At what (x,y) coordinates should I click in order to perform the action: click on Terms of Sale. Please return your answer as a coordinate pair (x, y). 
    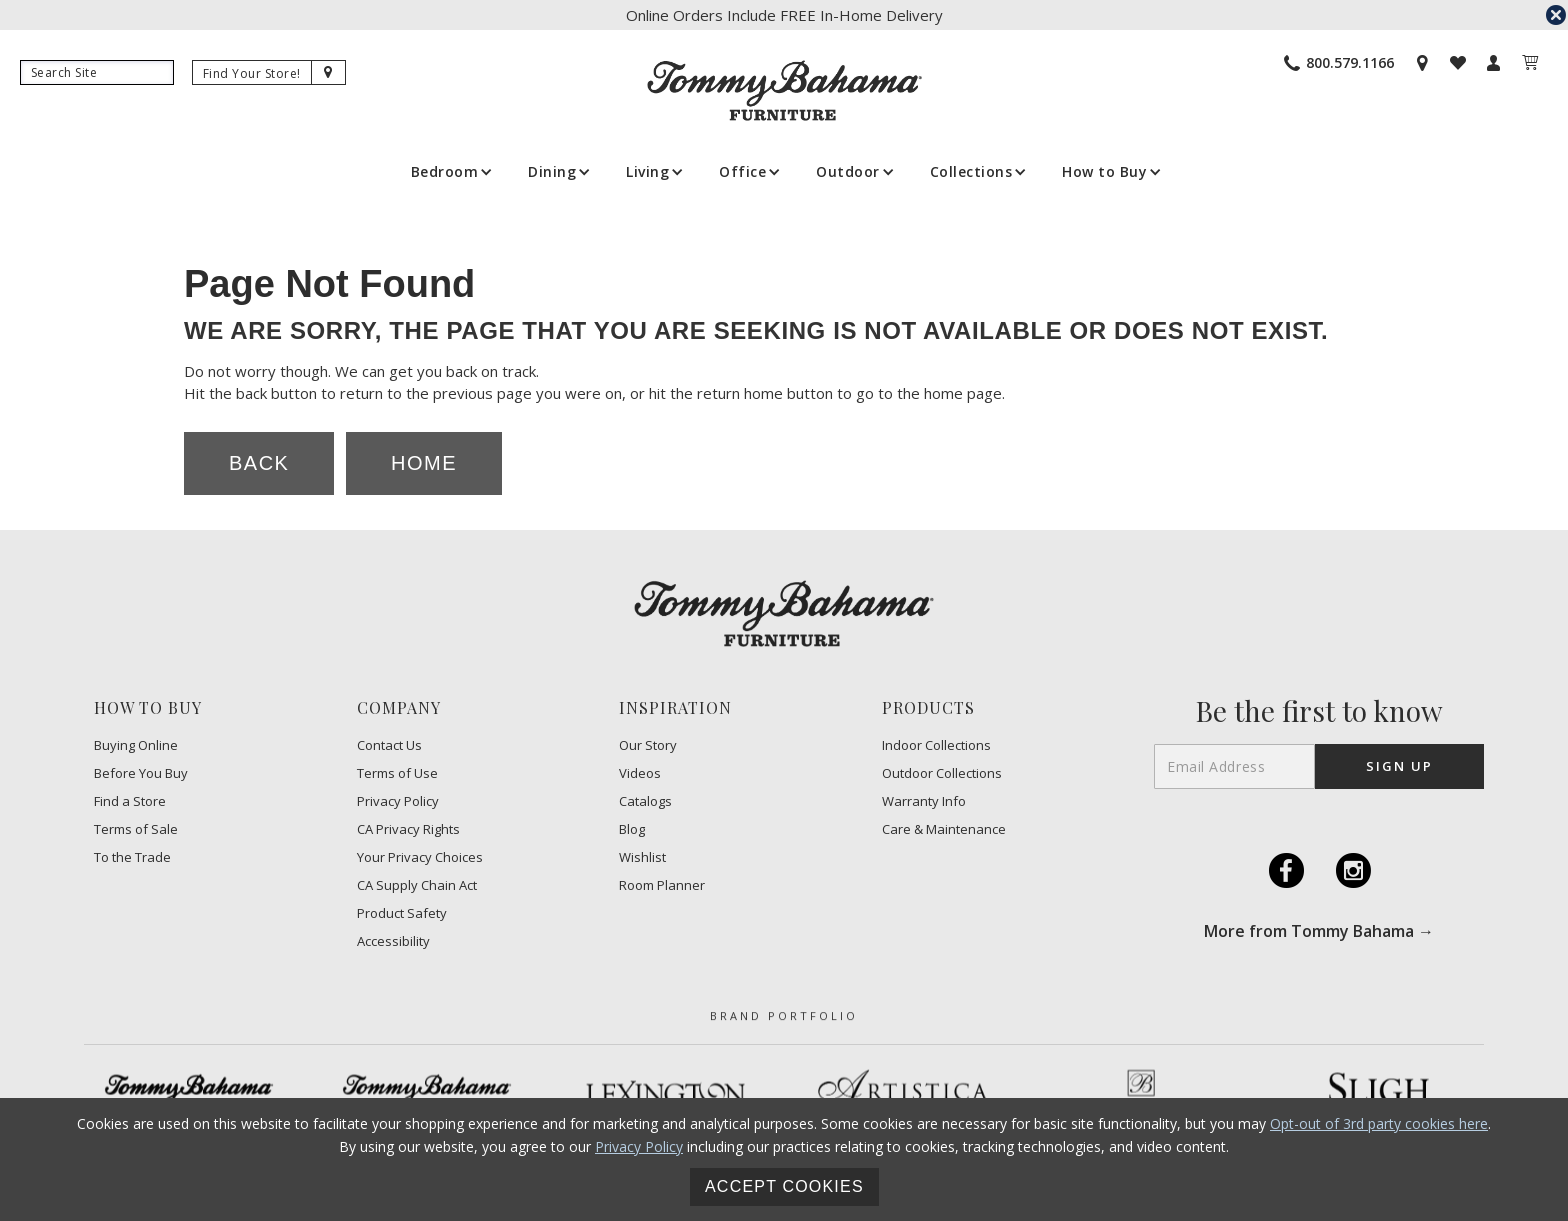
    Looking at the image, I should click on (136, 829).